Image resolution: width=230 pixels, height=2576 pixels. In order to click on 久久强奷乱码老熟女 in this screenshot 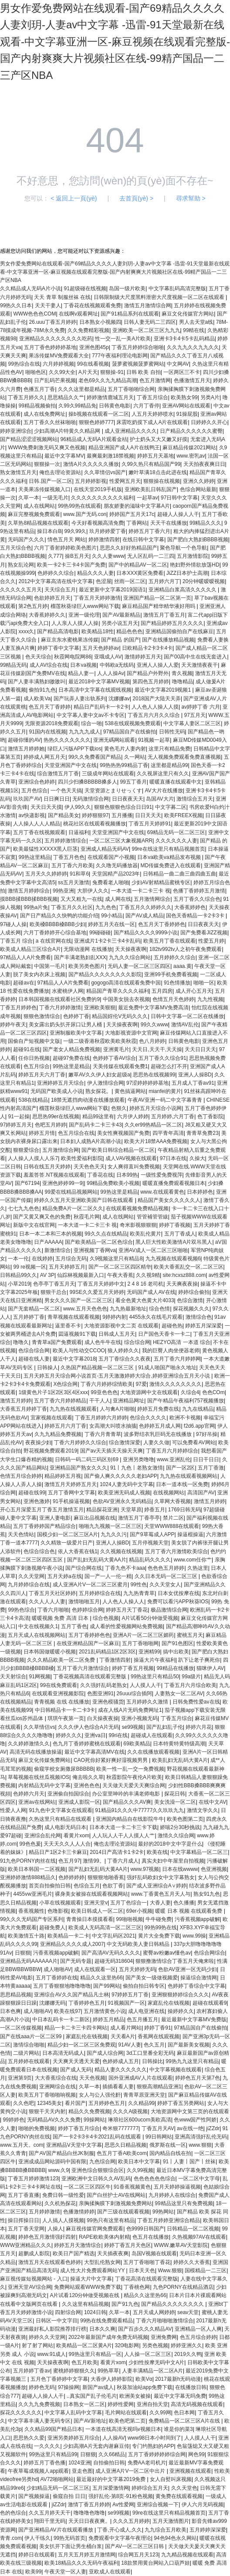, I will do `click(103, 1685)`.